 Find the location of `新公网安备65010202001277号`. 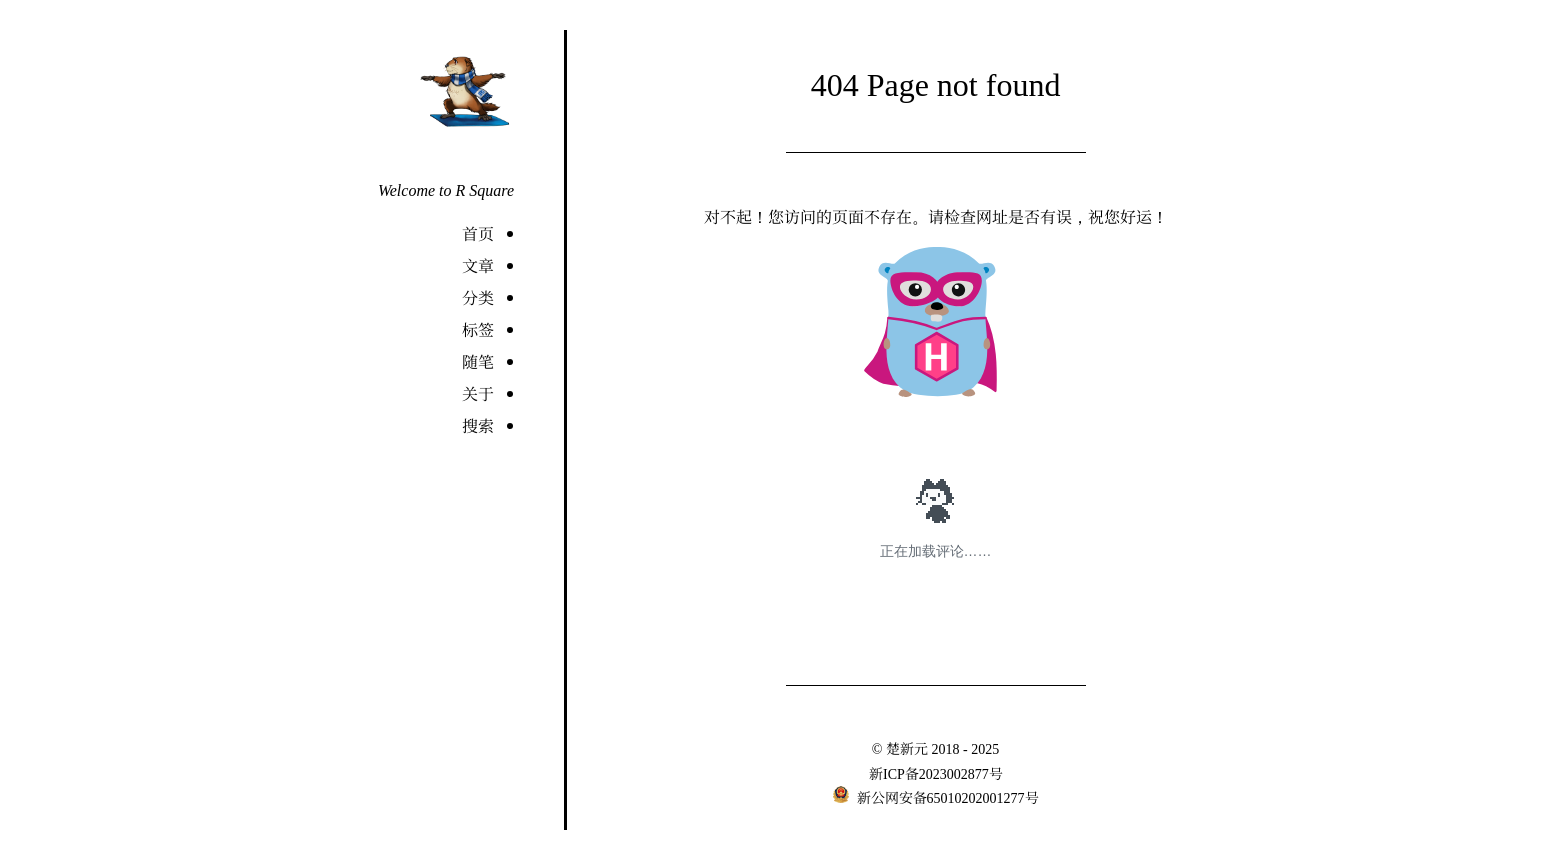

新公网安备65010202001277号 is located at coordinates (946, 797).